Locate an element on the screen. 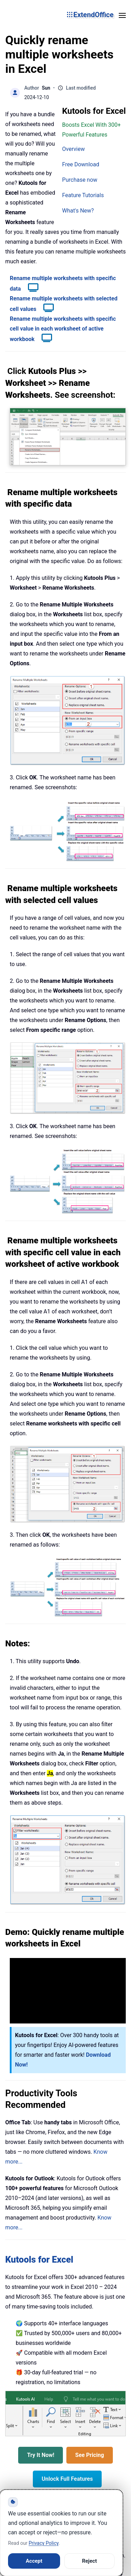 The image size is (131, 2576). Free Download is located at coordinates (80, 164).